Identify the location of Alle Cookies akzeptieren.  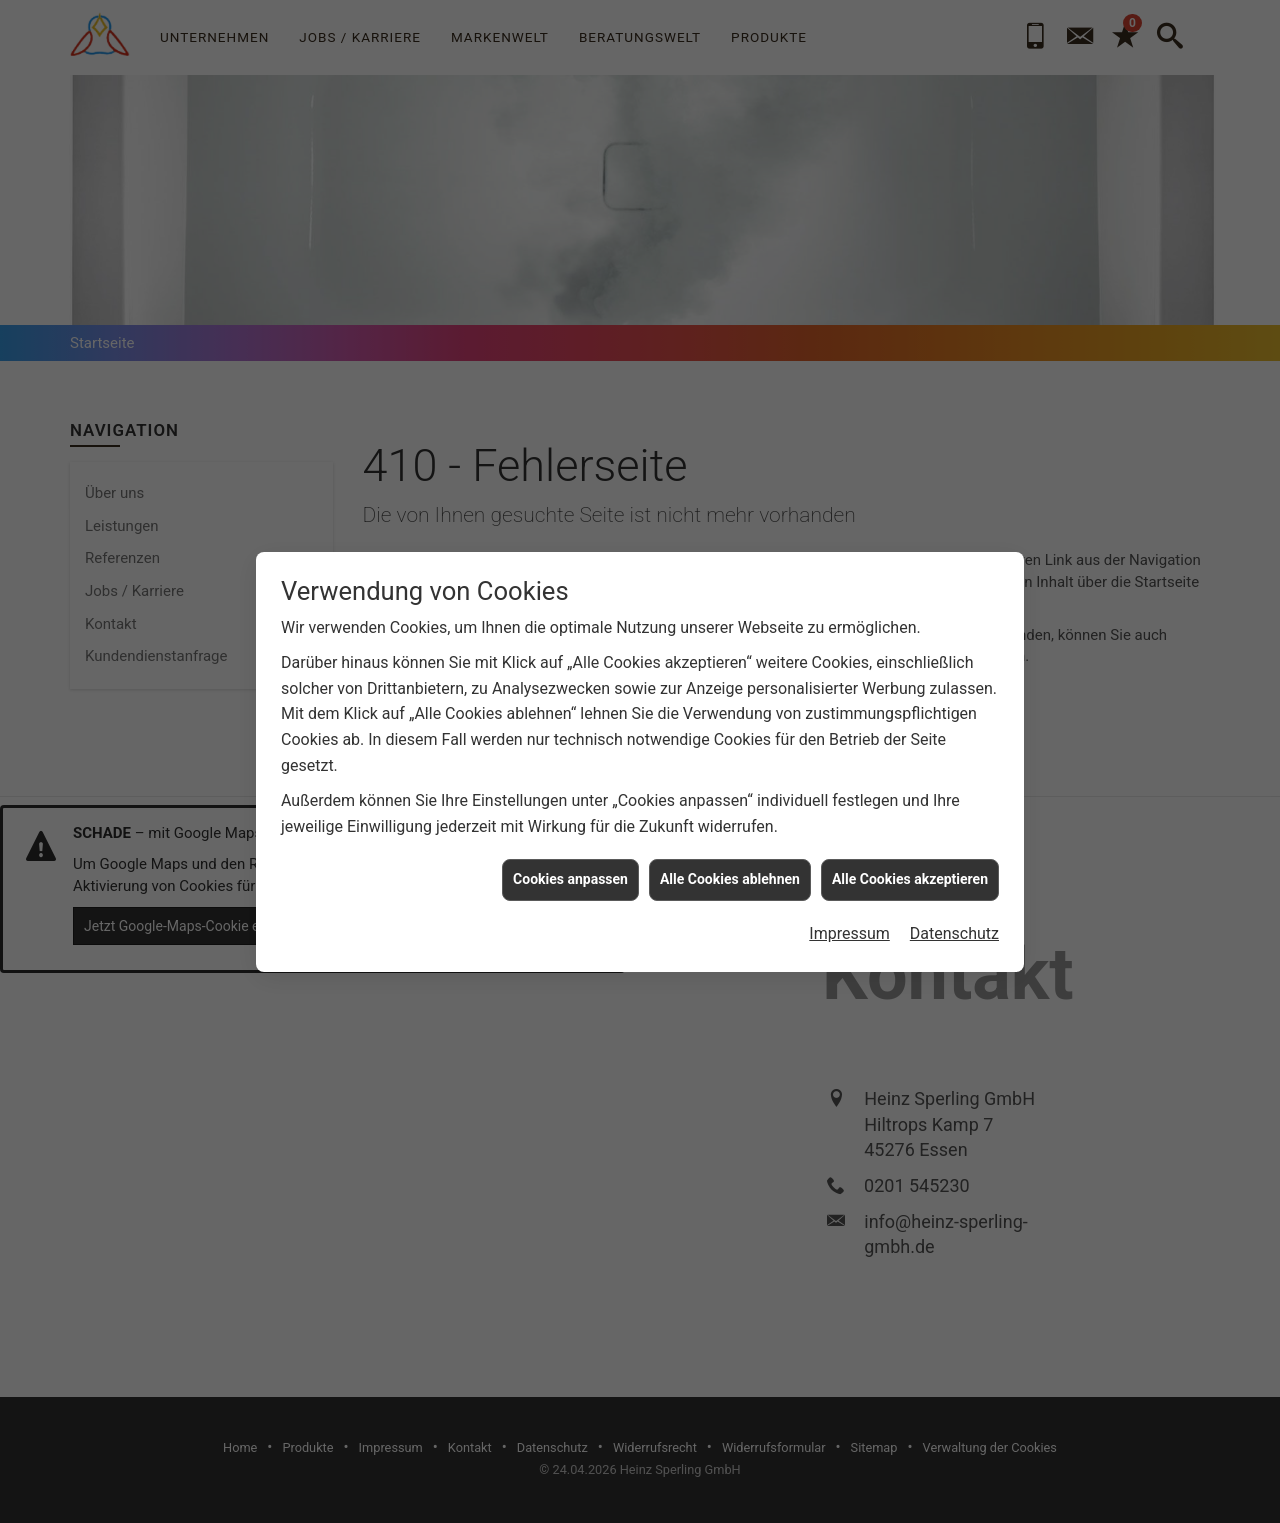
(910, 857).